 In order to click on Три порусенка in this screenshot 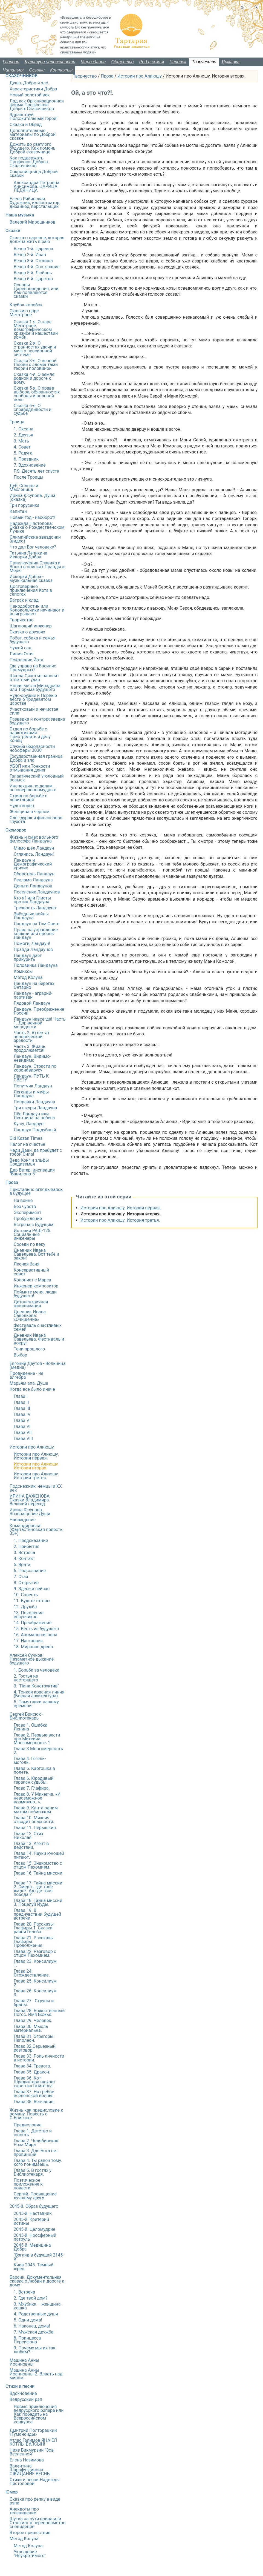, I will do `click(24, 505)`.